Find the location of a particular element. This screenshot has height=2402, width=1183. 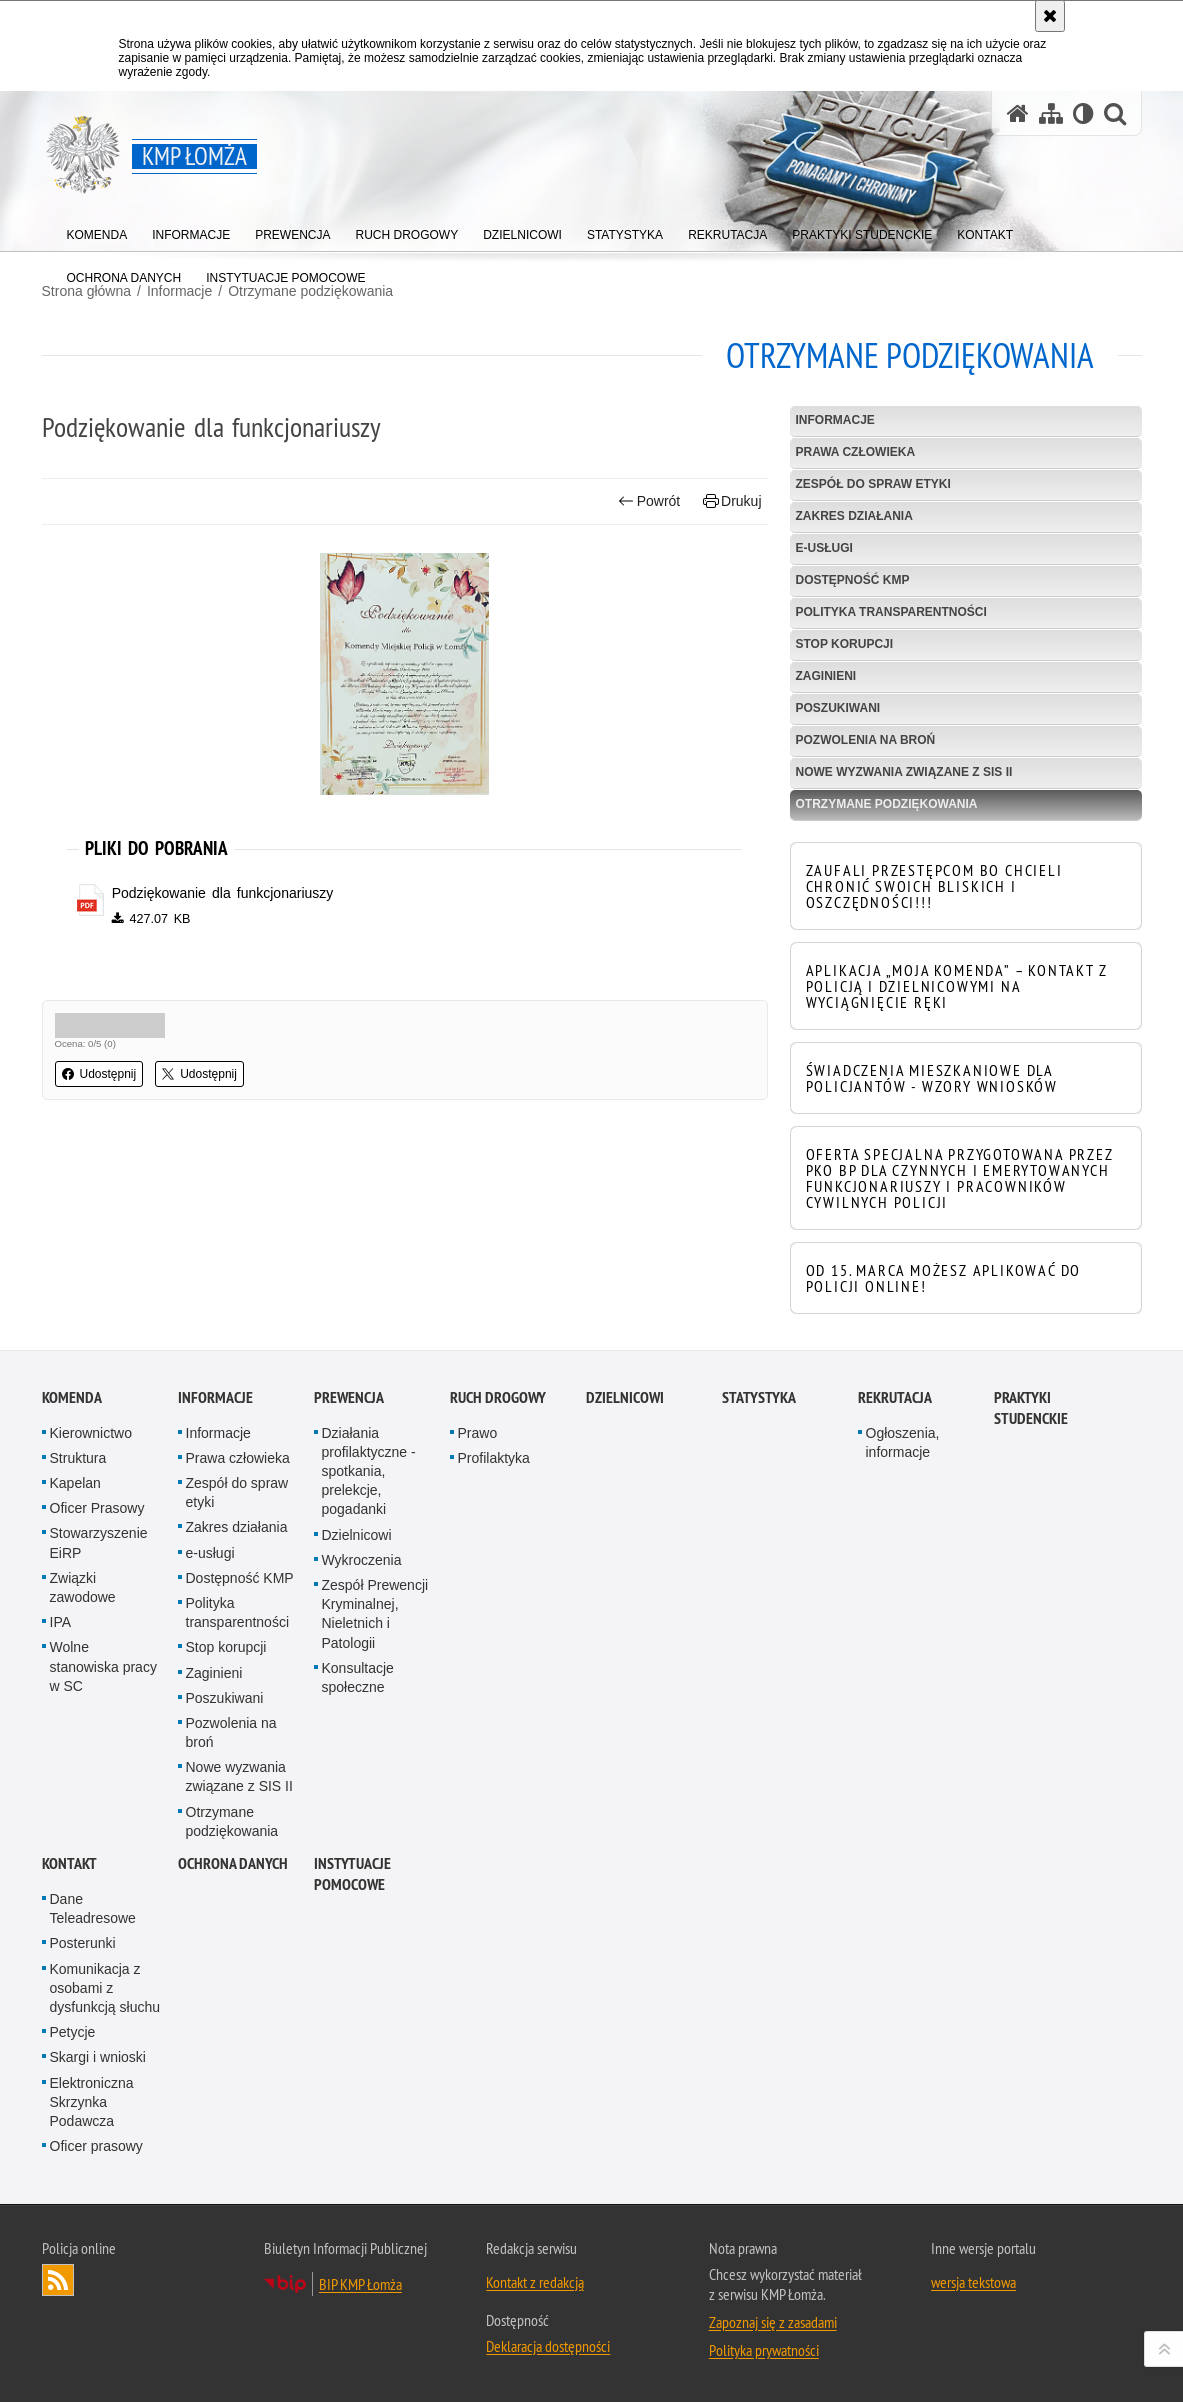

Ogłoszenia, informacje is located at coordinates (903, 1442).